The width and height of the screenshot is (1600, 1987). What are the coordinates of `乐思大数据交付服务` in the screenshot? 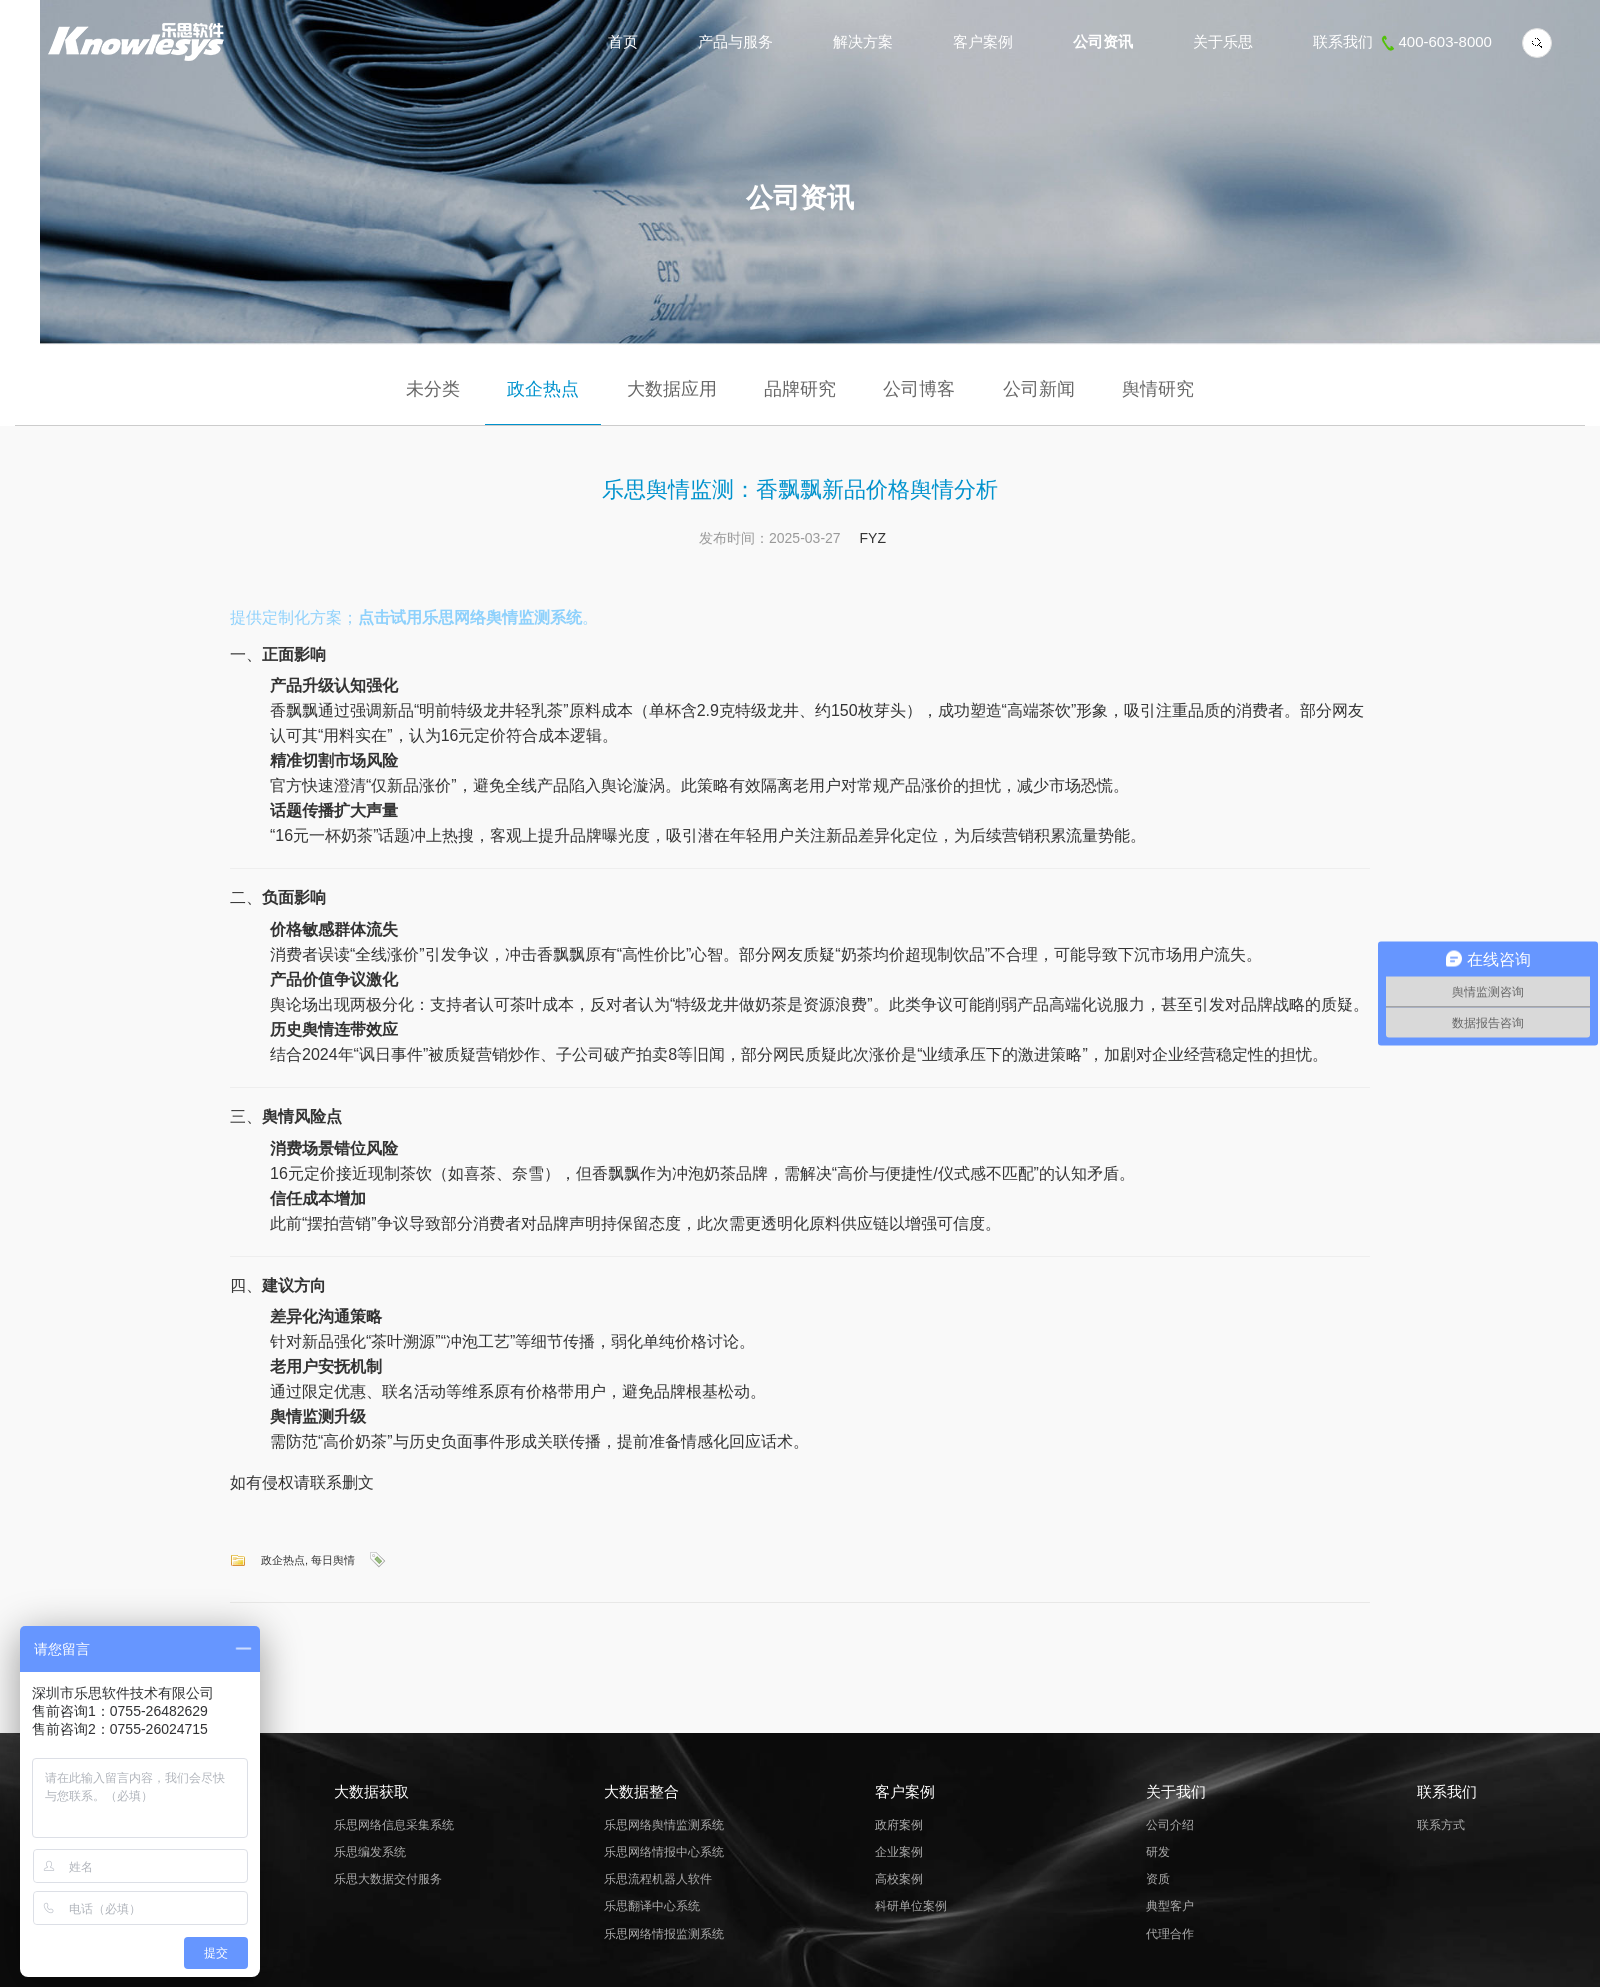 It's located at (388, 1879).